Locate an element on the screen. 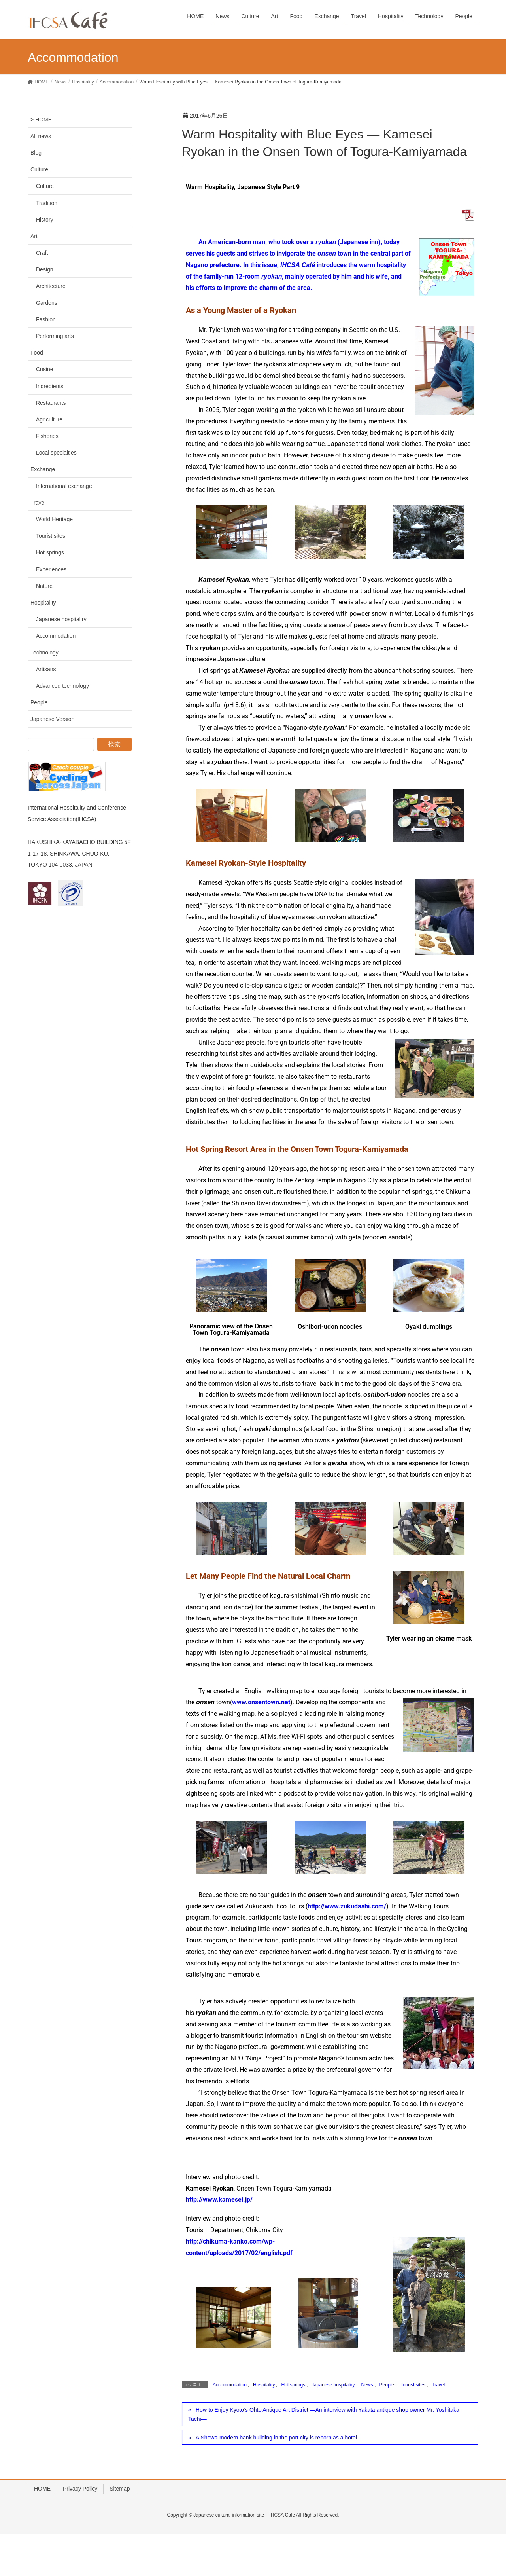 The image size is (506, 2576). Exchange is located at coordinates (42, 469).